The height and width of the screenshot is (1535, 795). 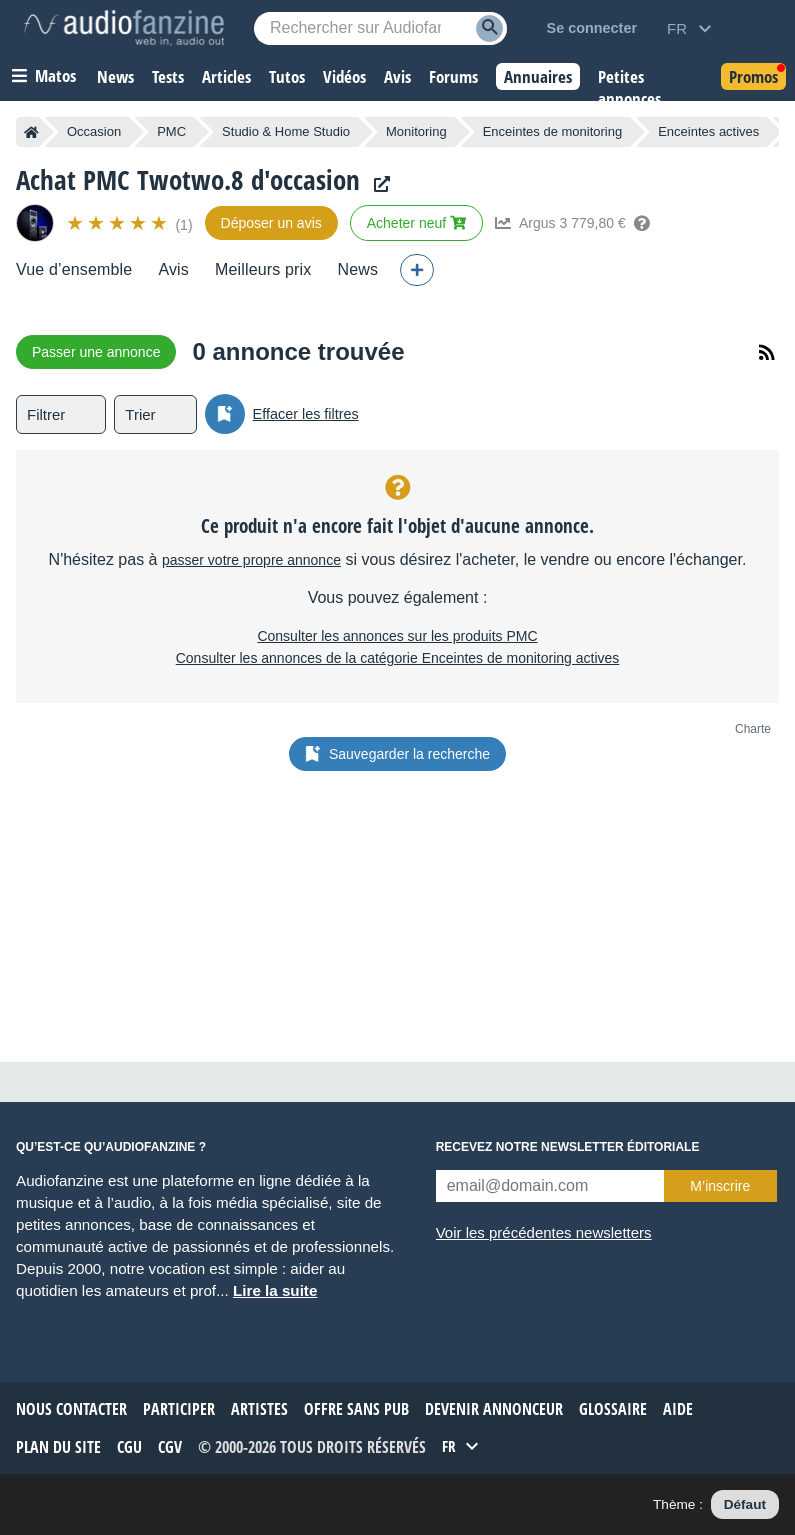 What do you see at coordinates (380, 28) in the screenshot?
I see `[Mot-clé recherché]` at bounding box center [380, 28].